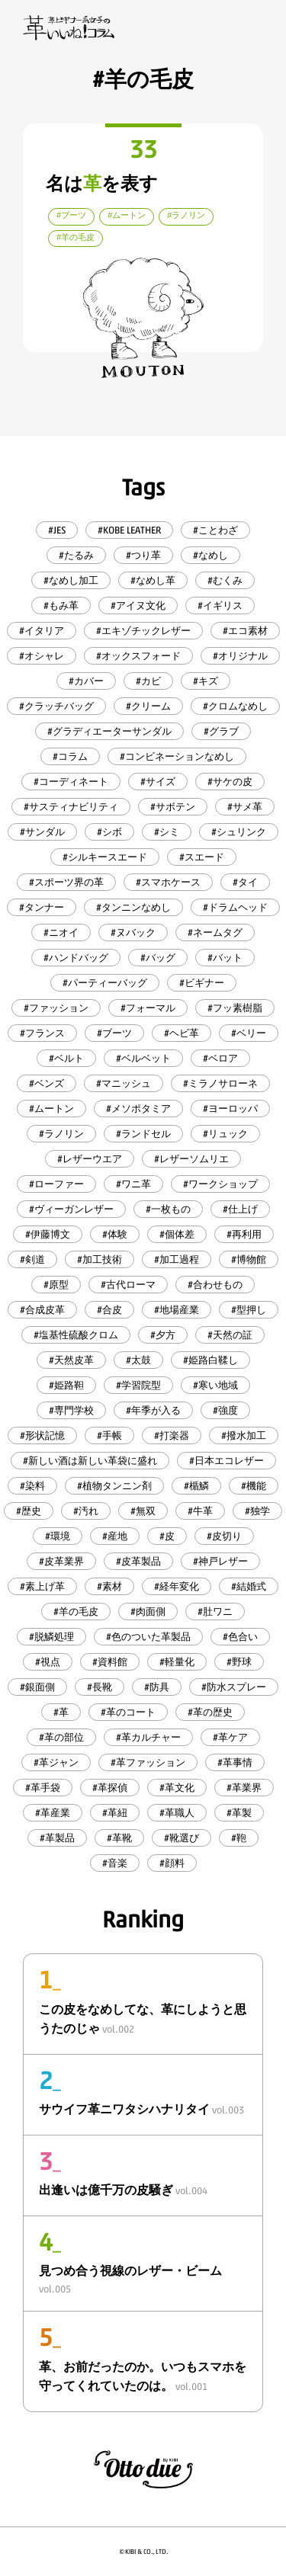 The image size is (286, 2576). What do you see at coordinates (257, 1511) in the screenshot?
I see `#独学` at bounding box center [257, 1511].